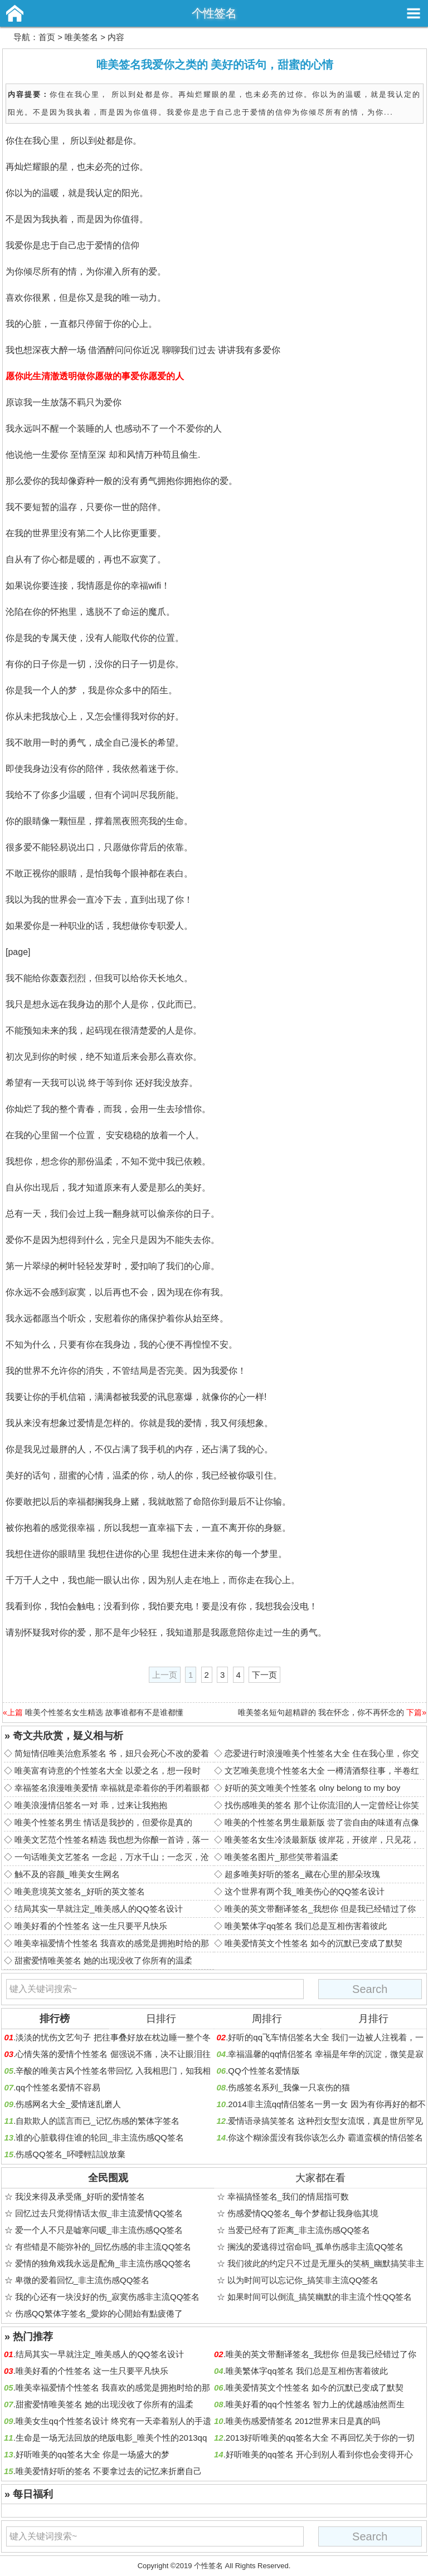 This screenshot has width=428, height=2576. Describe the element at coordinates (100, 2137) in the screenshot. I see `谁的心脏载得住谁的轮回_非主流伤感QQ签名` at that location.